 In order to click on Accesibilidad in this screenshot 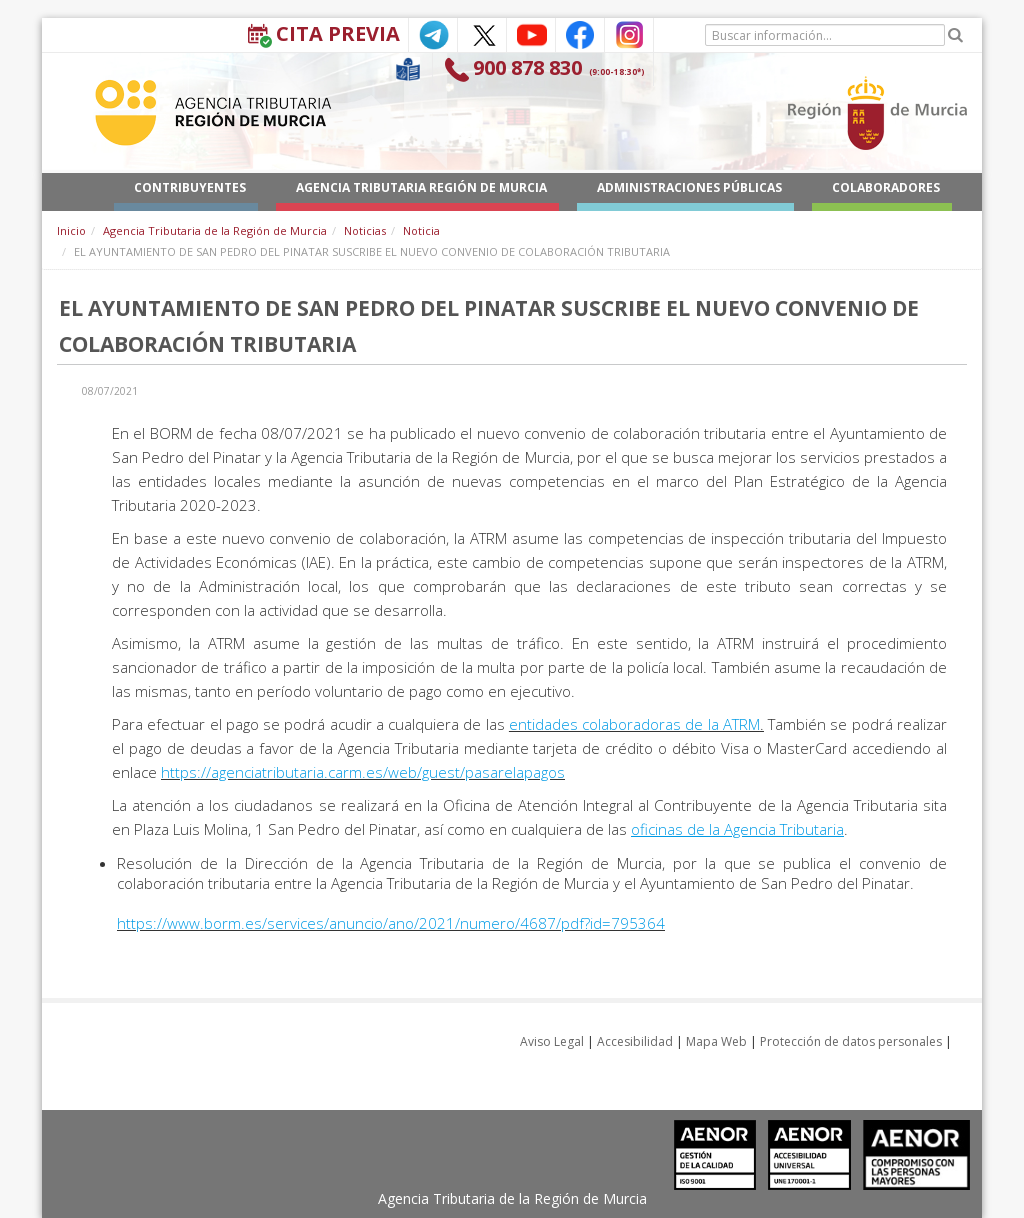, I will do `click(635, 1041)`.